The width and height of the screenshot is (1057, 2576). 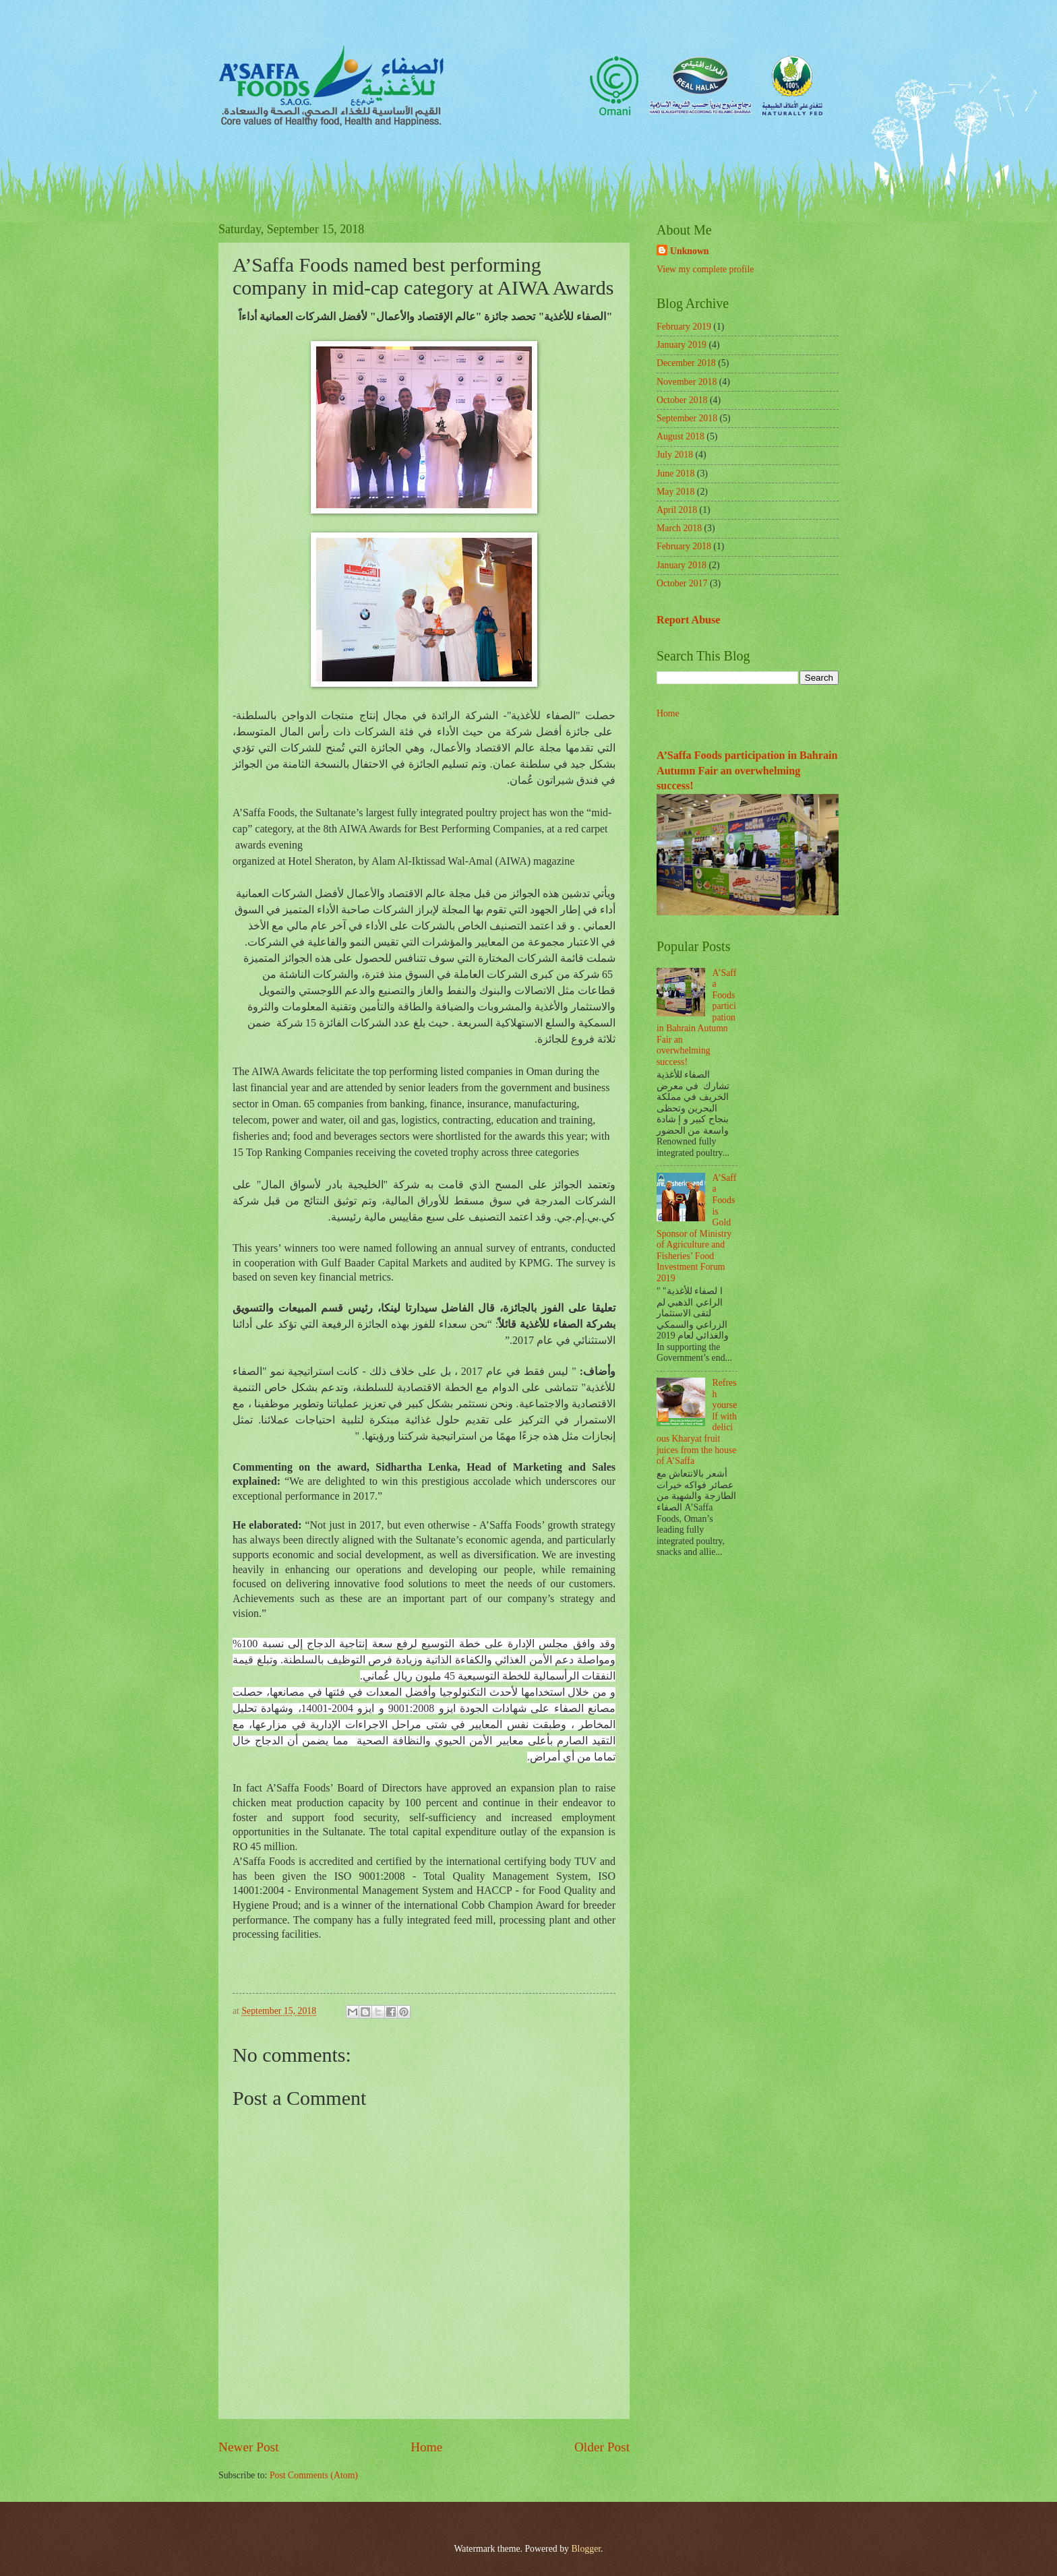 I want to click on A’Saffa Foods is Gold Sponsor of Ministry of Agriculture and Fisheries’ Food Investment Forum 2019, so click(x=696, y=1228).